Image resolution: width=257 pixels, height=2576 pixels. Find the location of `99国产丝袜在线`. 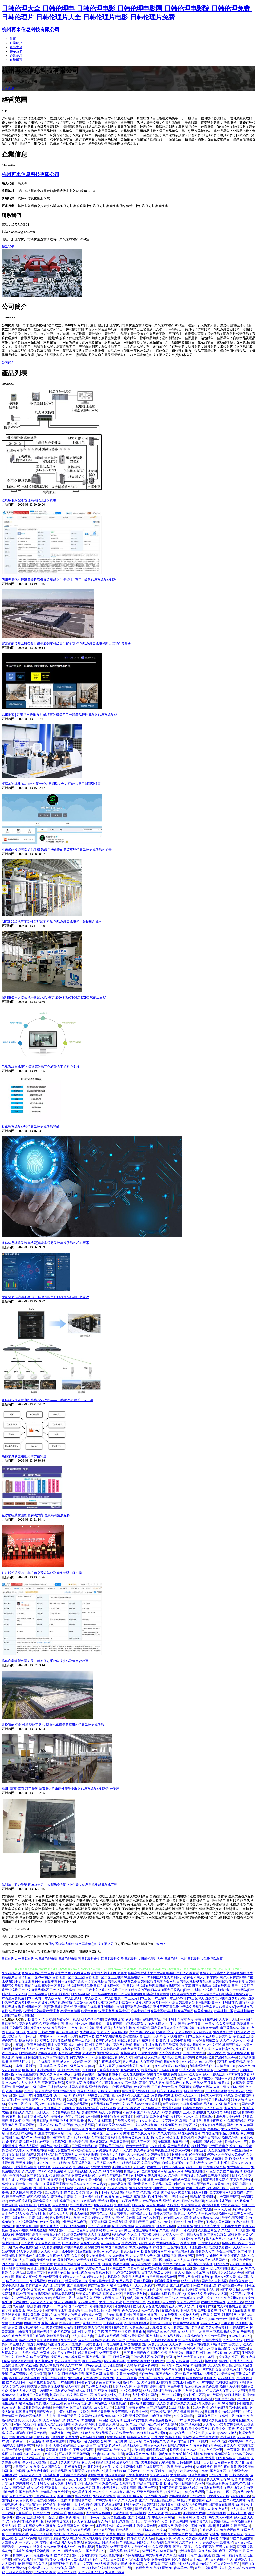

99国产丝袜在线 is located at coordinates (190, 2424).